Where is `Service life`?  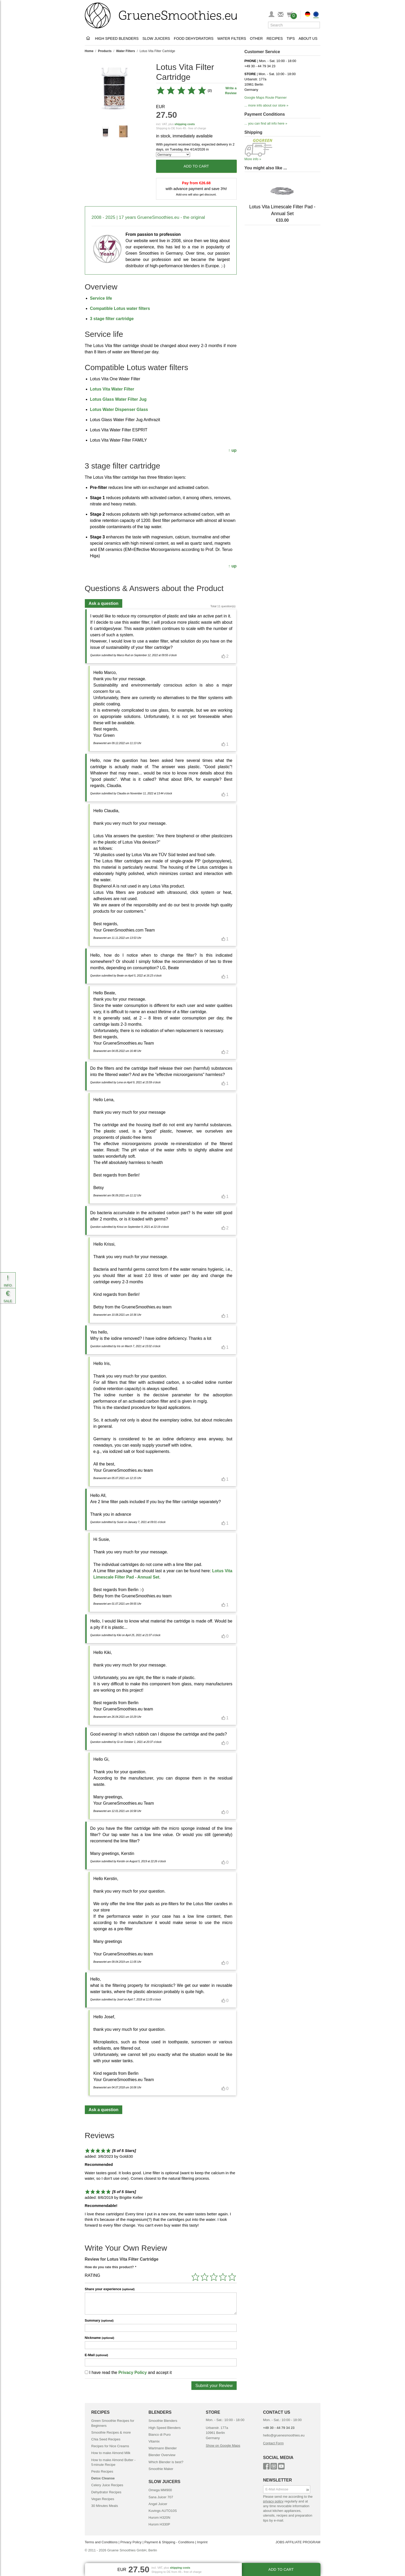
Service life is located at coordinates (101, 298).